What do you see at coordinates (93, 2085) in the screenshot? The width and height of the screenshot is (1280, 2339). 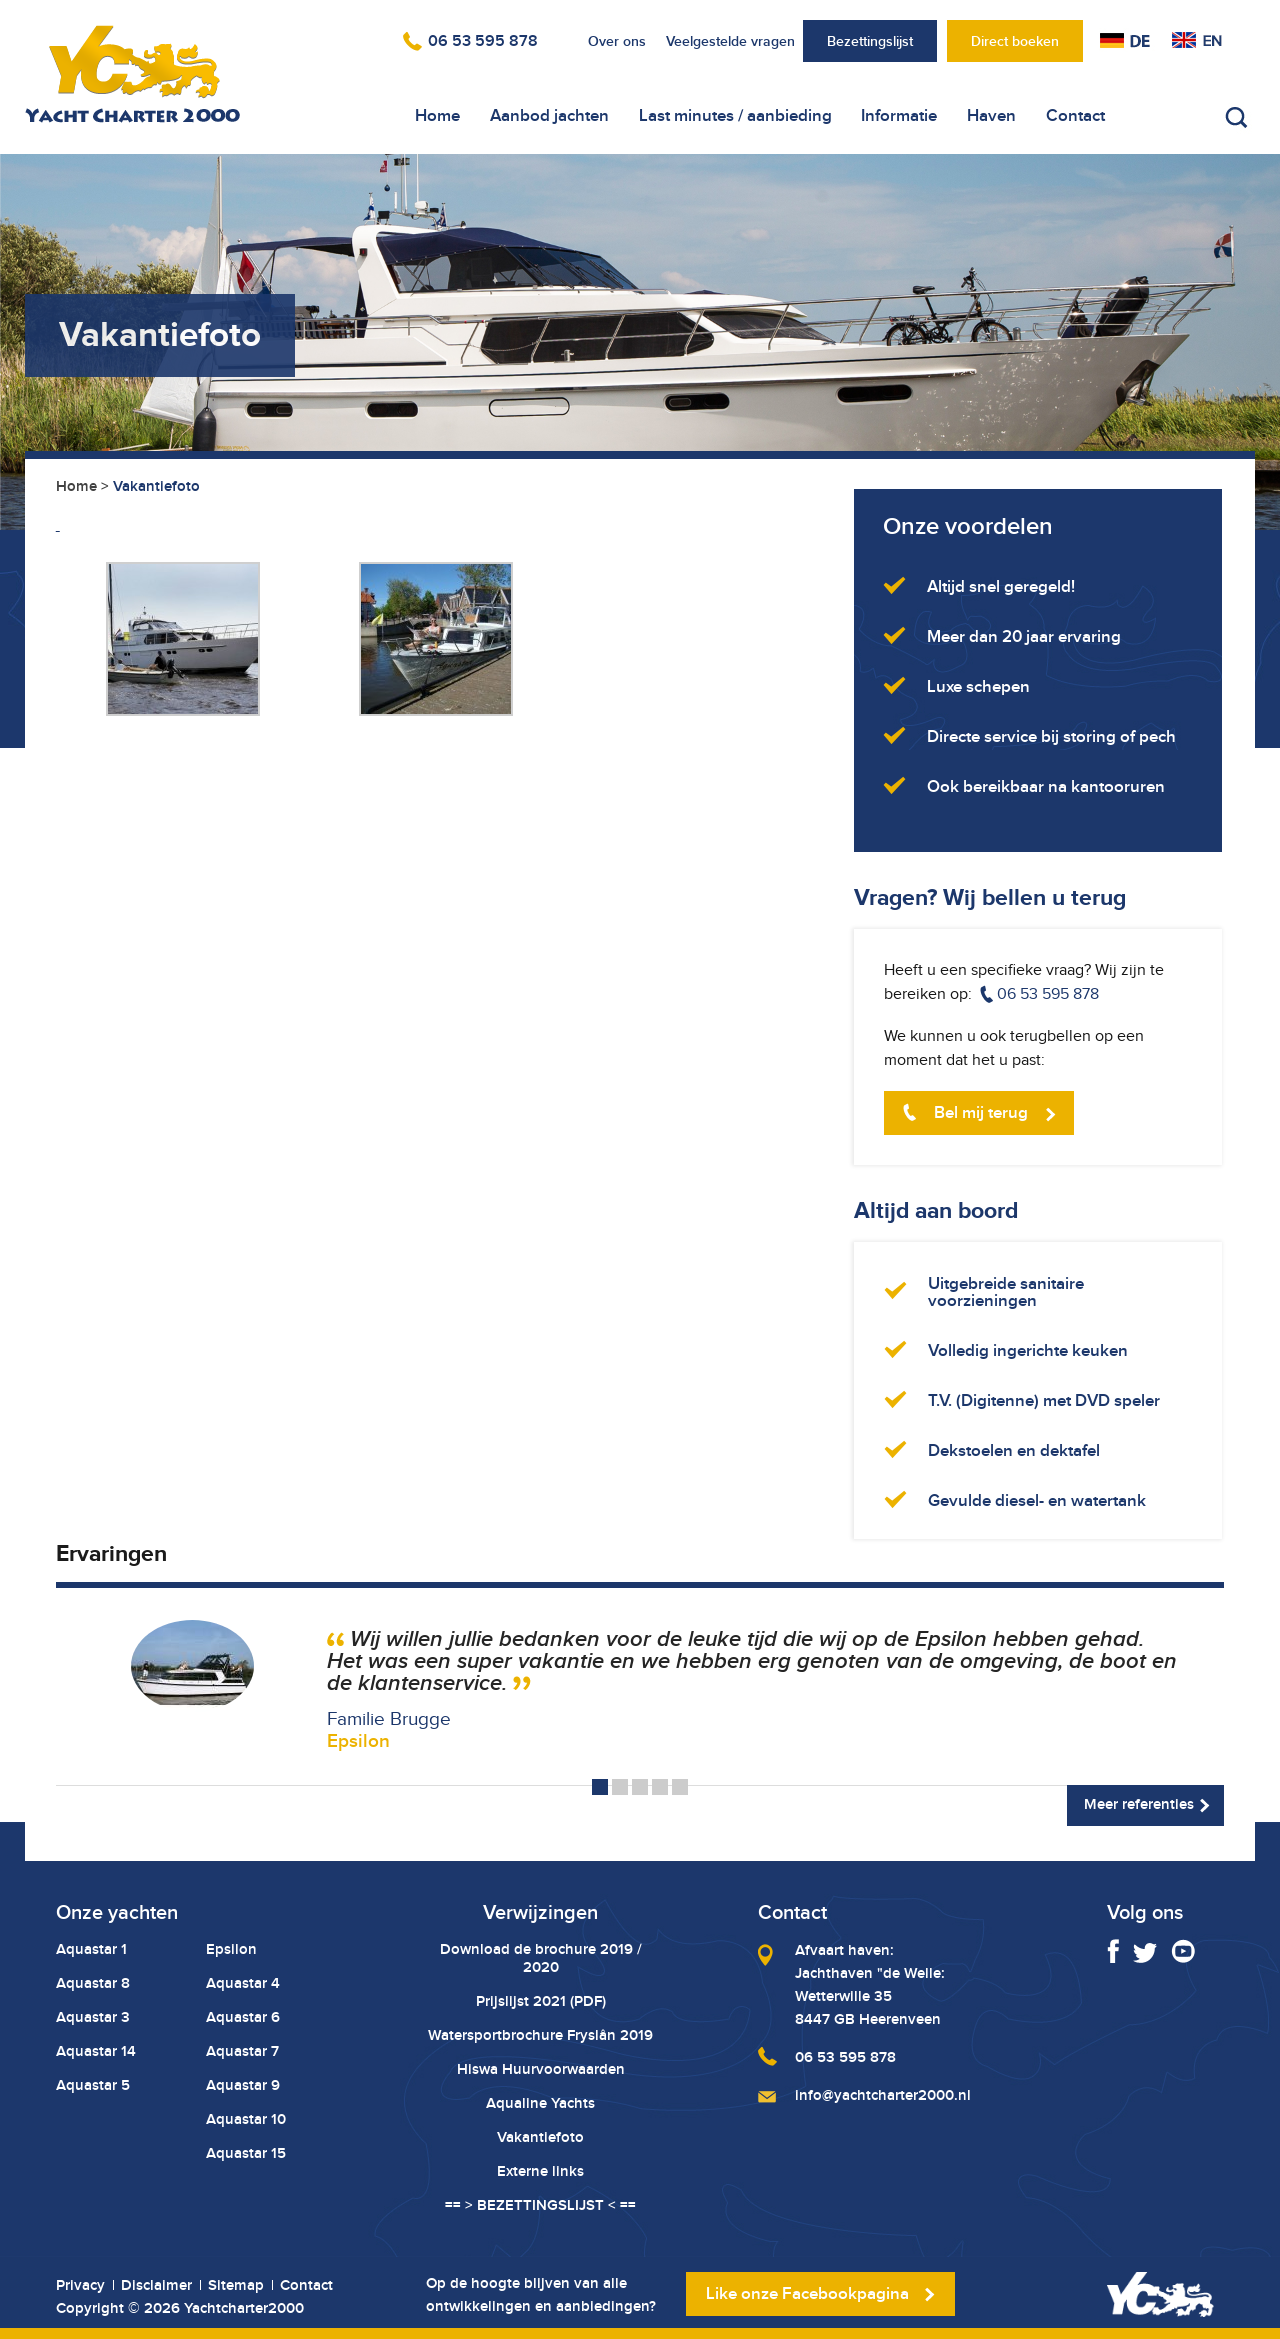 I see `Aquastar 5` at bounding box center [93, 2085].